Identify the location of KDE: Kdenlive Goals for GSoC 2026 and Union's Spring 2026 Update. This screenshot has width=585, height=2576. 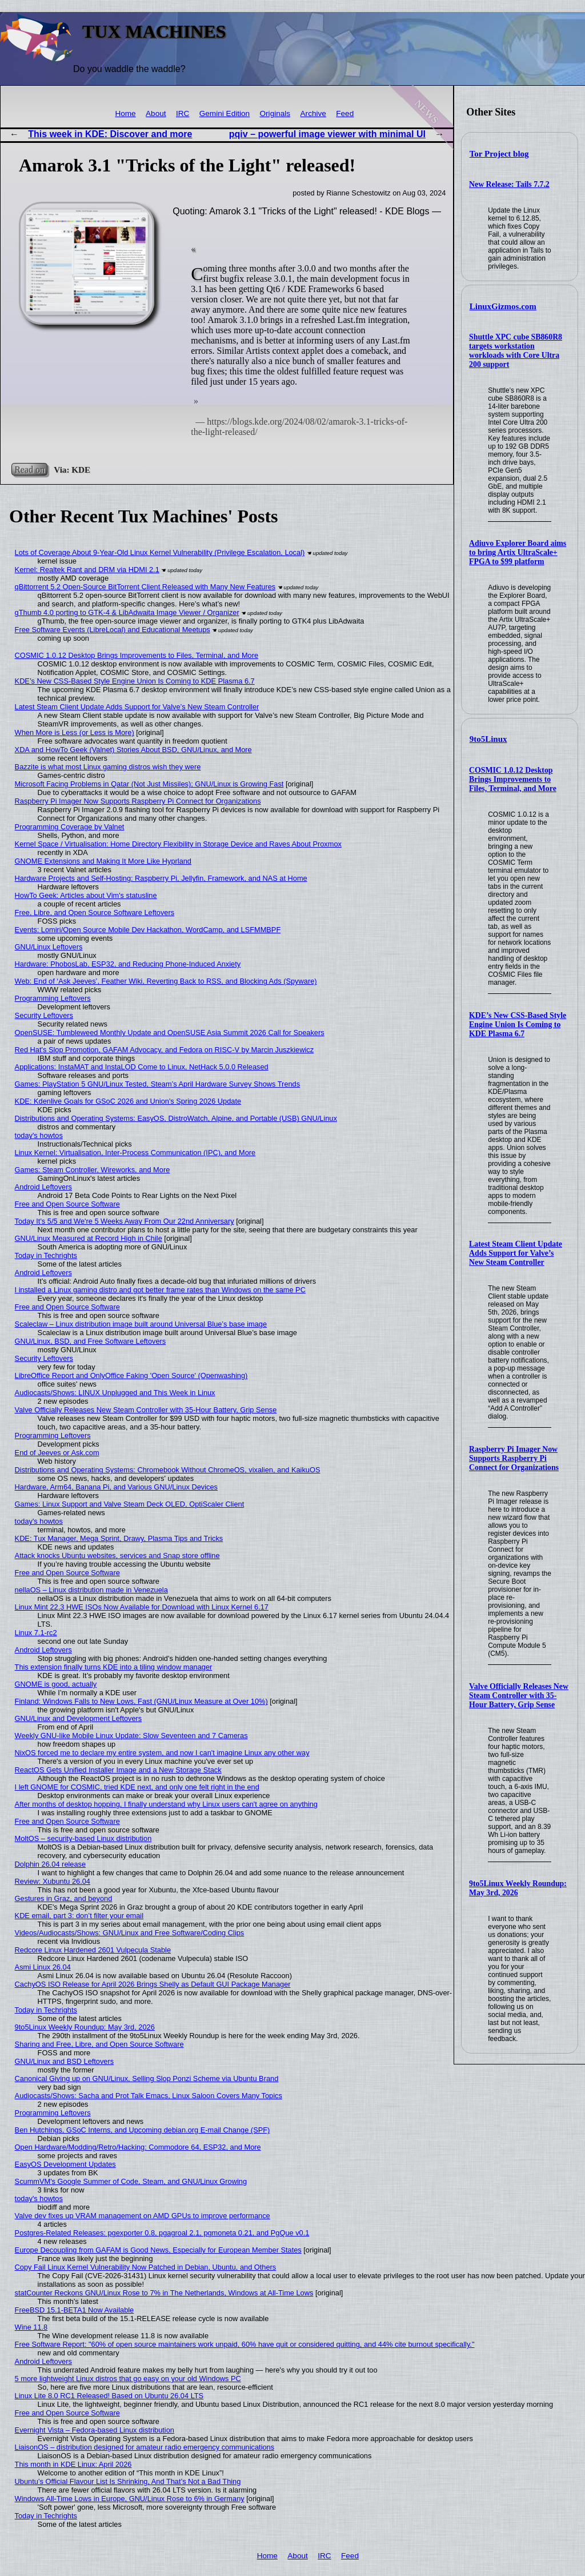
(128, 1101).